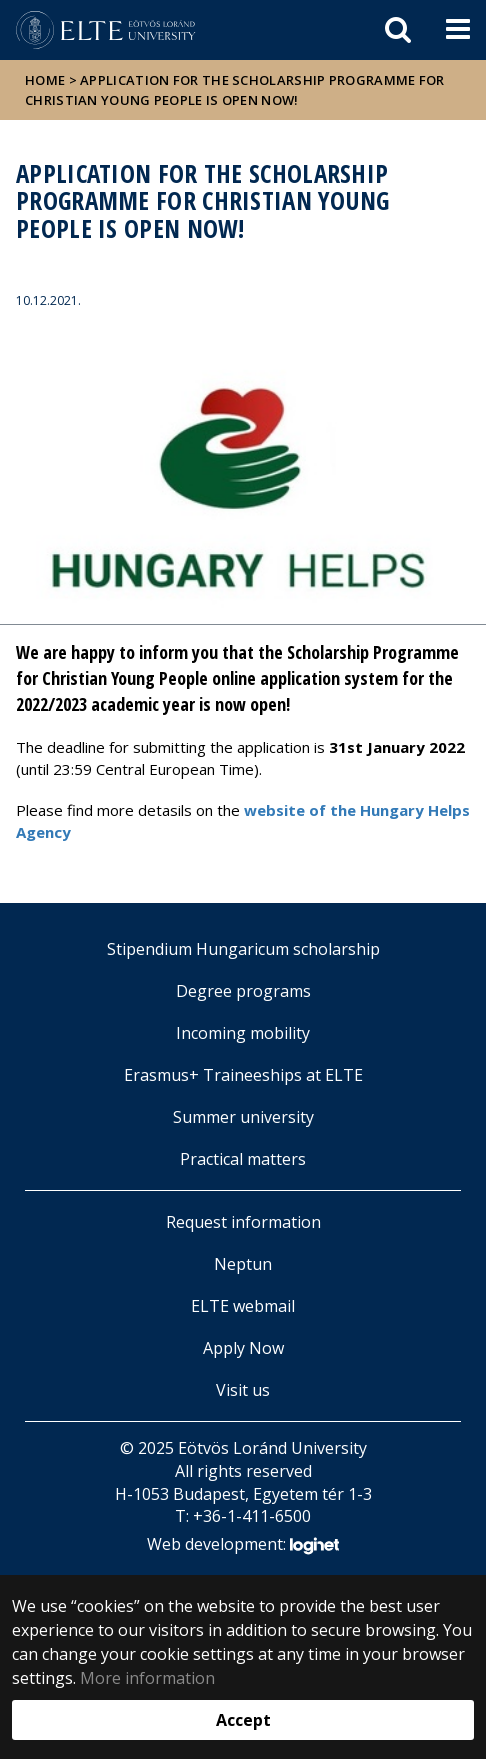  I want to click on Erasmus+ Traineeships at ELTE, so click(243, 1075).